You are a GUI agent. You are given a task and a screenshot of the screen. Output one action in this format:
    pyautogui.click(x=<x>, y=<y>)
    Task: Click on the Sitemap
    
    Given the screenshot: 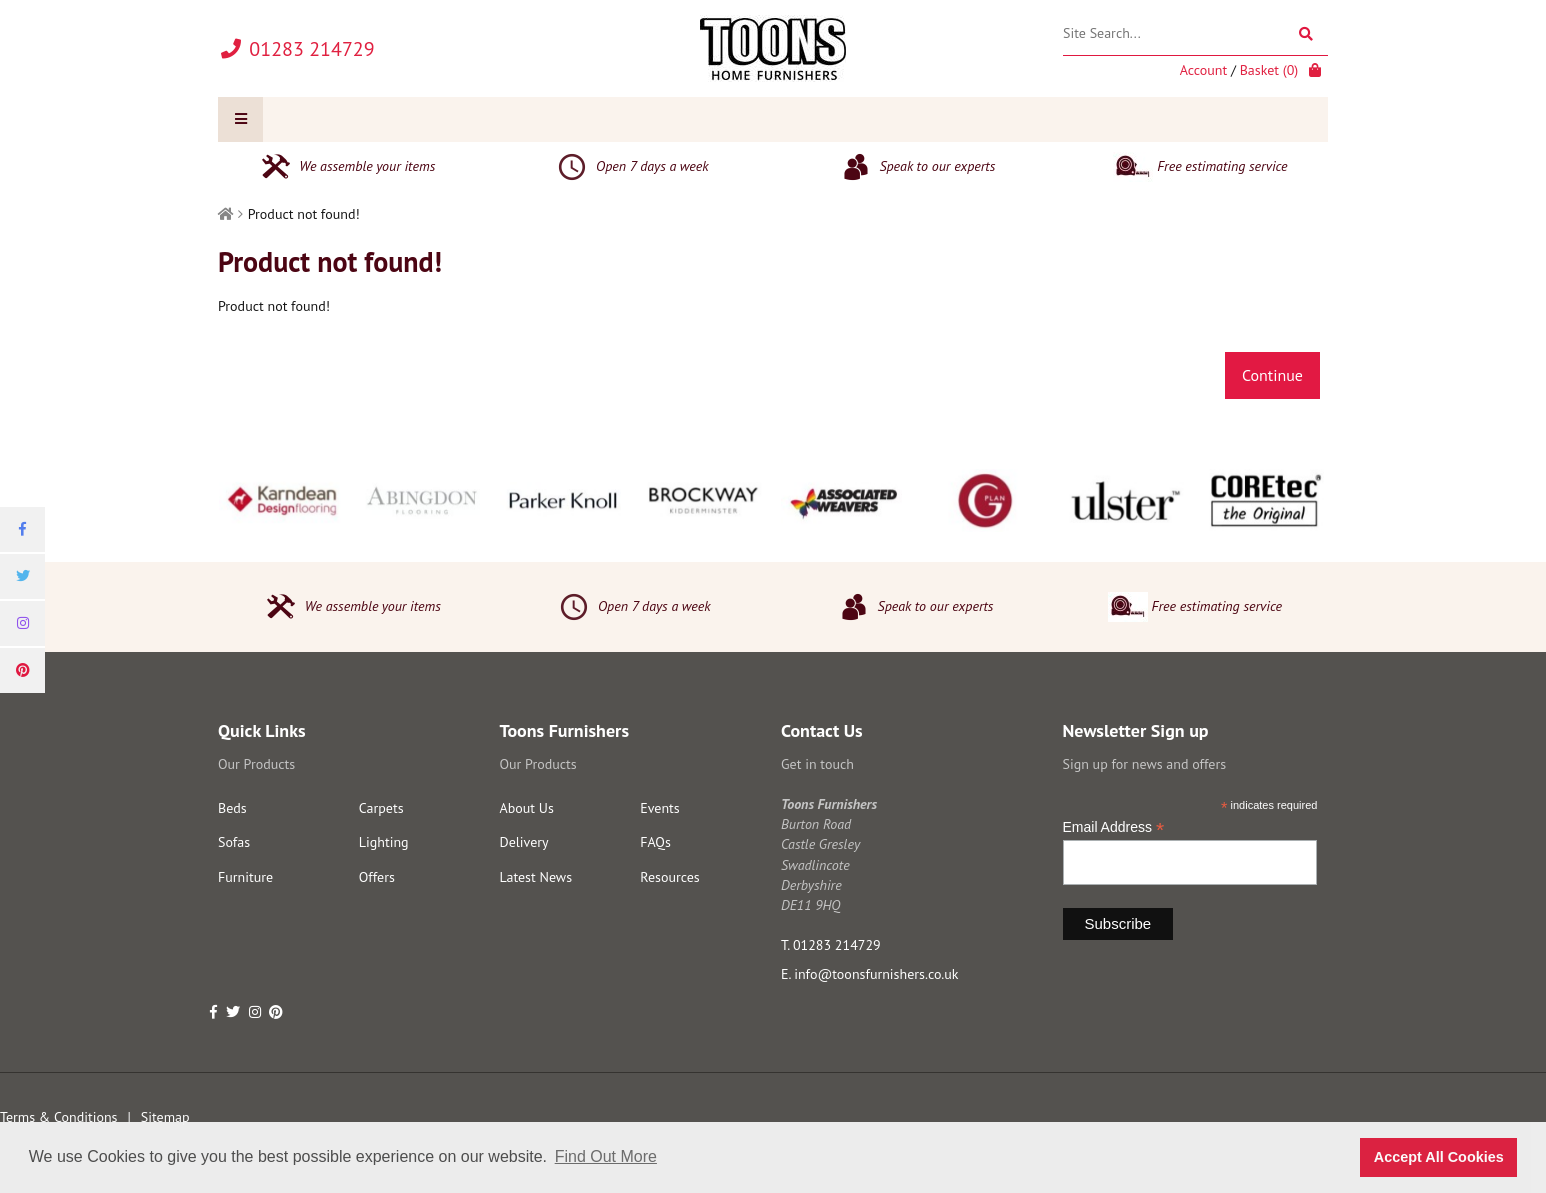 What is the action you would take?
    pyautogui.click(x=165, y=1117)
    